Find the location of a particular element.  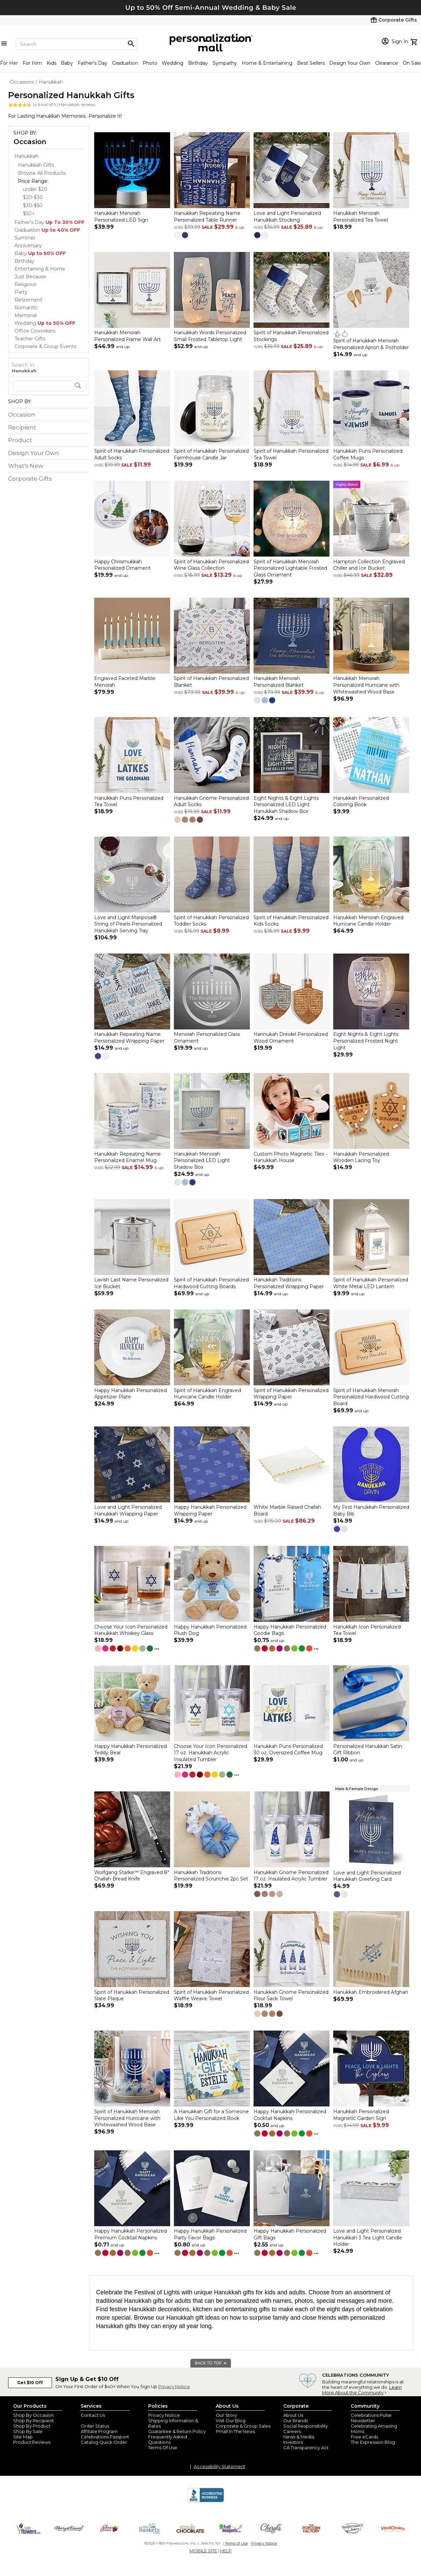

Shop By Occasion is located at coordinates (33, 2415).